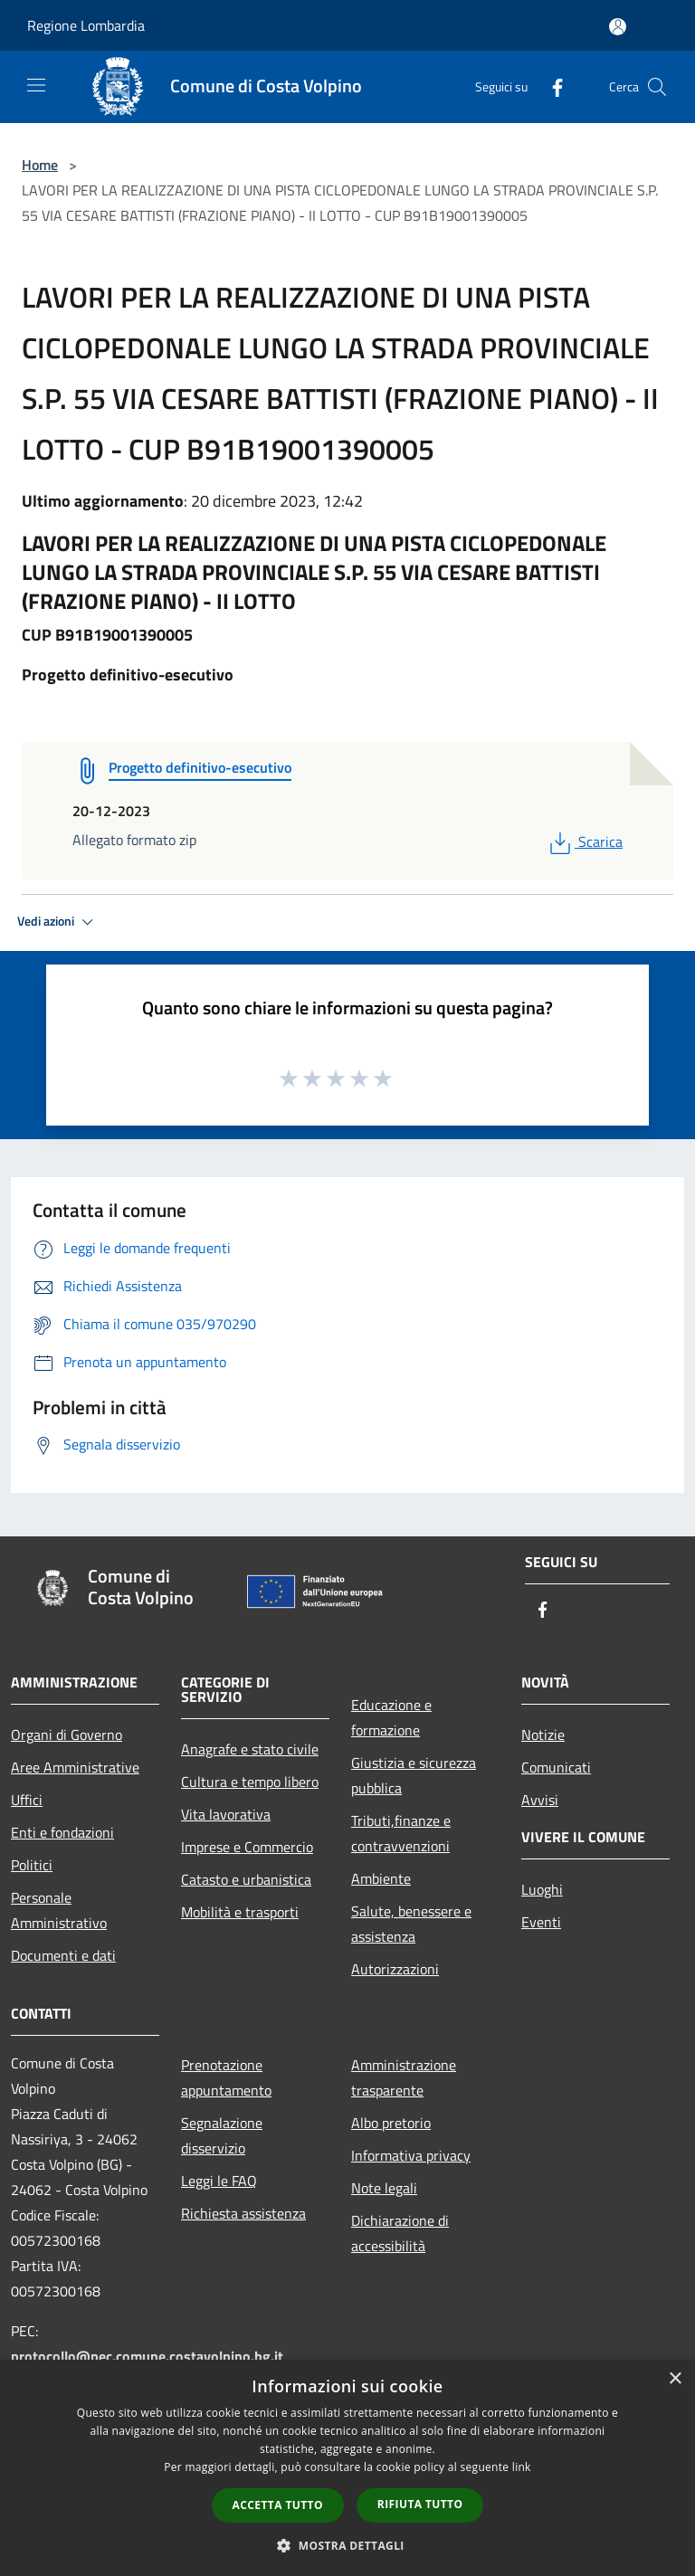 The width and height of the screenshot is (695, 2576). Describe the element at coordinates (420, 2504) in the screenshot. I see `Rifiuta tutto [button]` at that location.